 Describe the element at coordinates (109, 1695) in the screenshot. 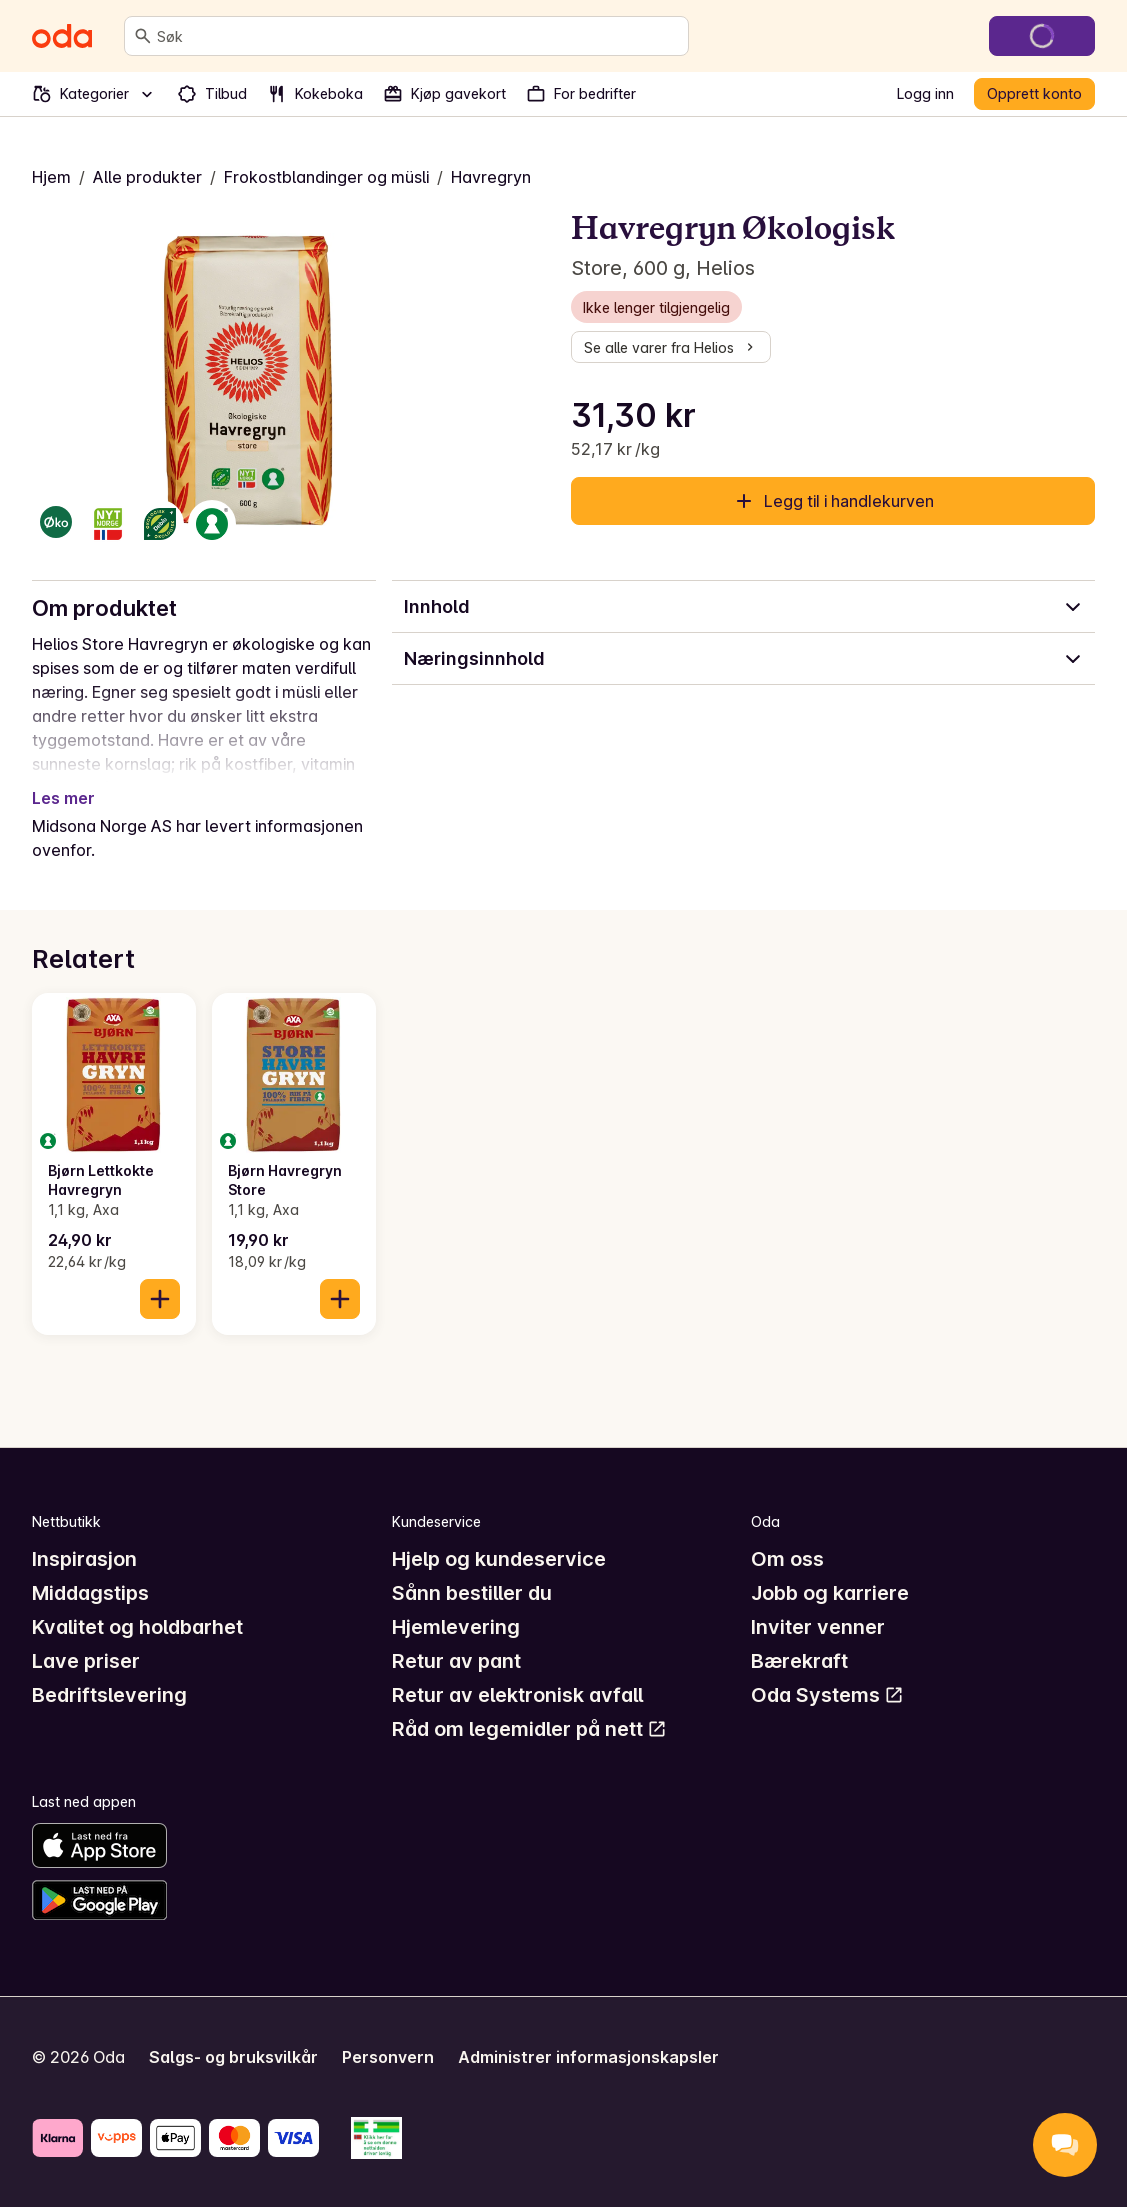

I see `Bedriftslevering` at that location.